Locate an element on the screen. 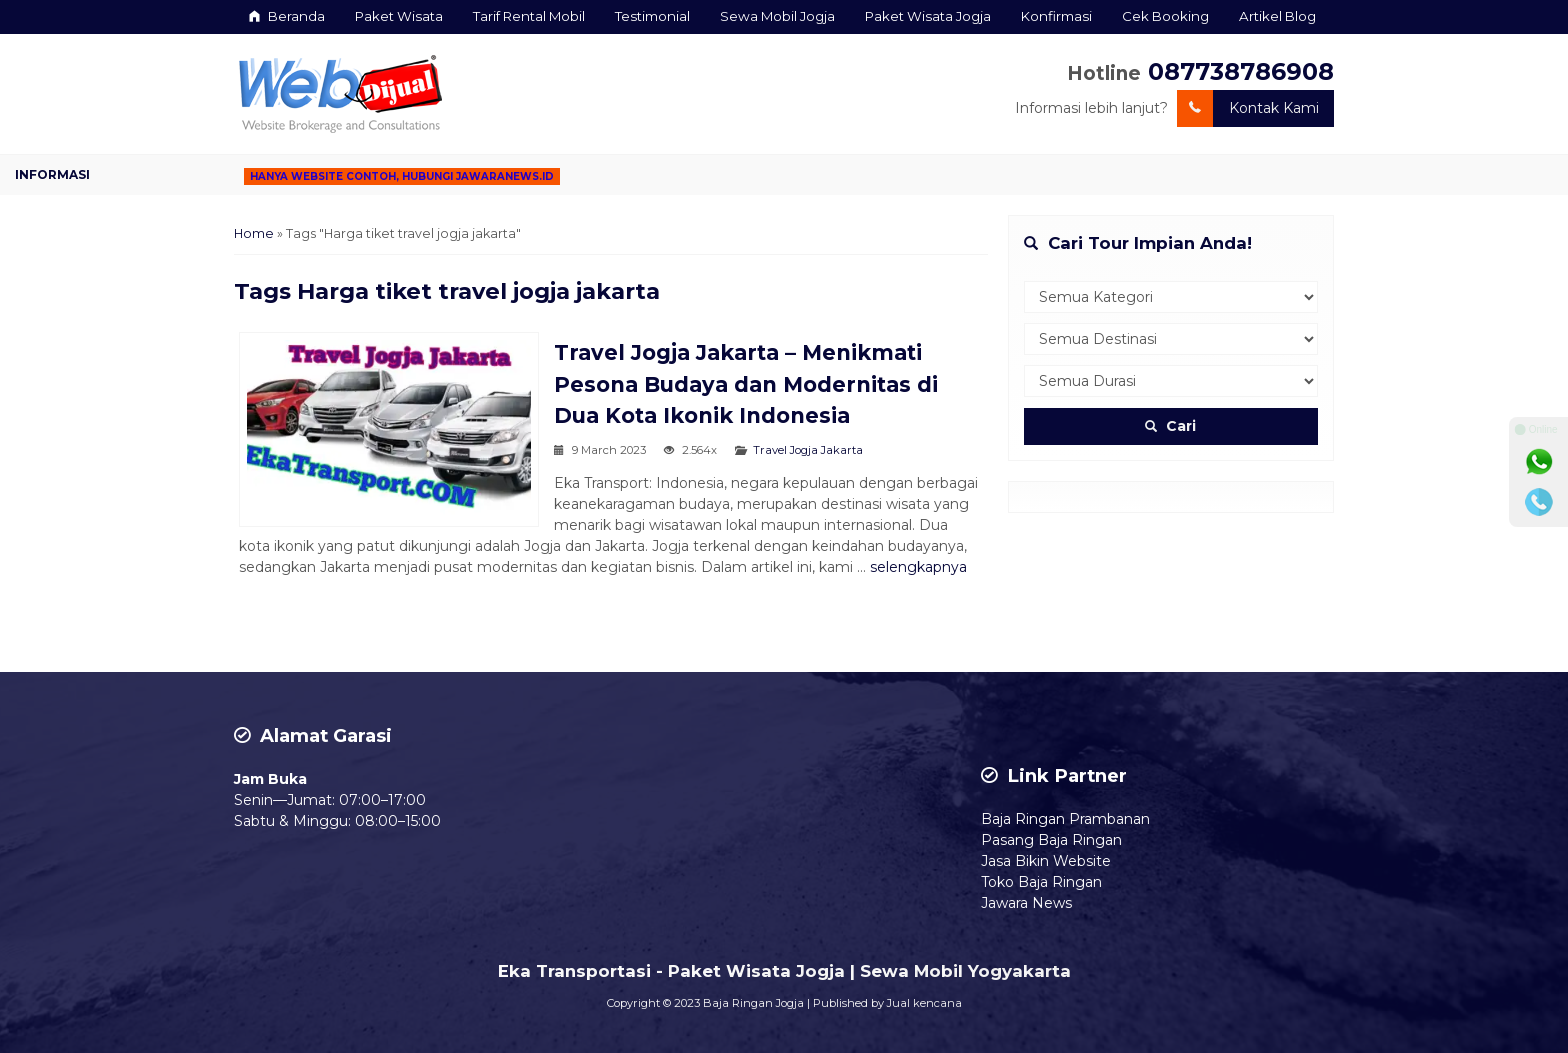  087738786908 is located at coordinates (1241, 71).